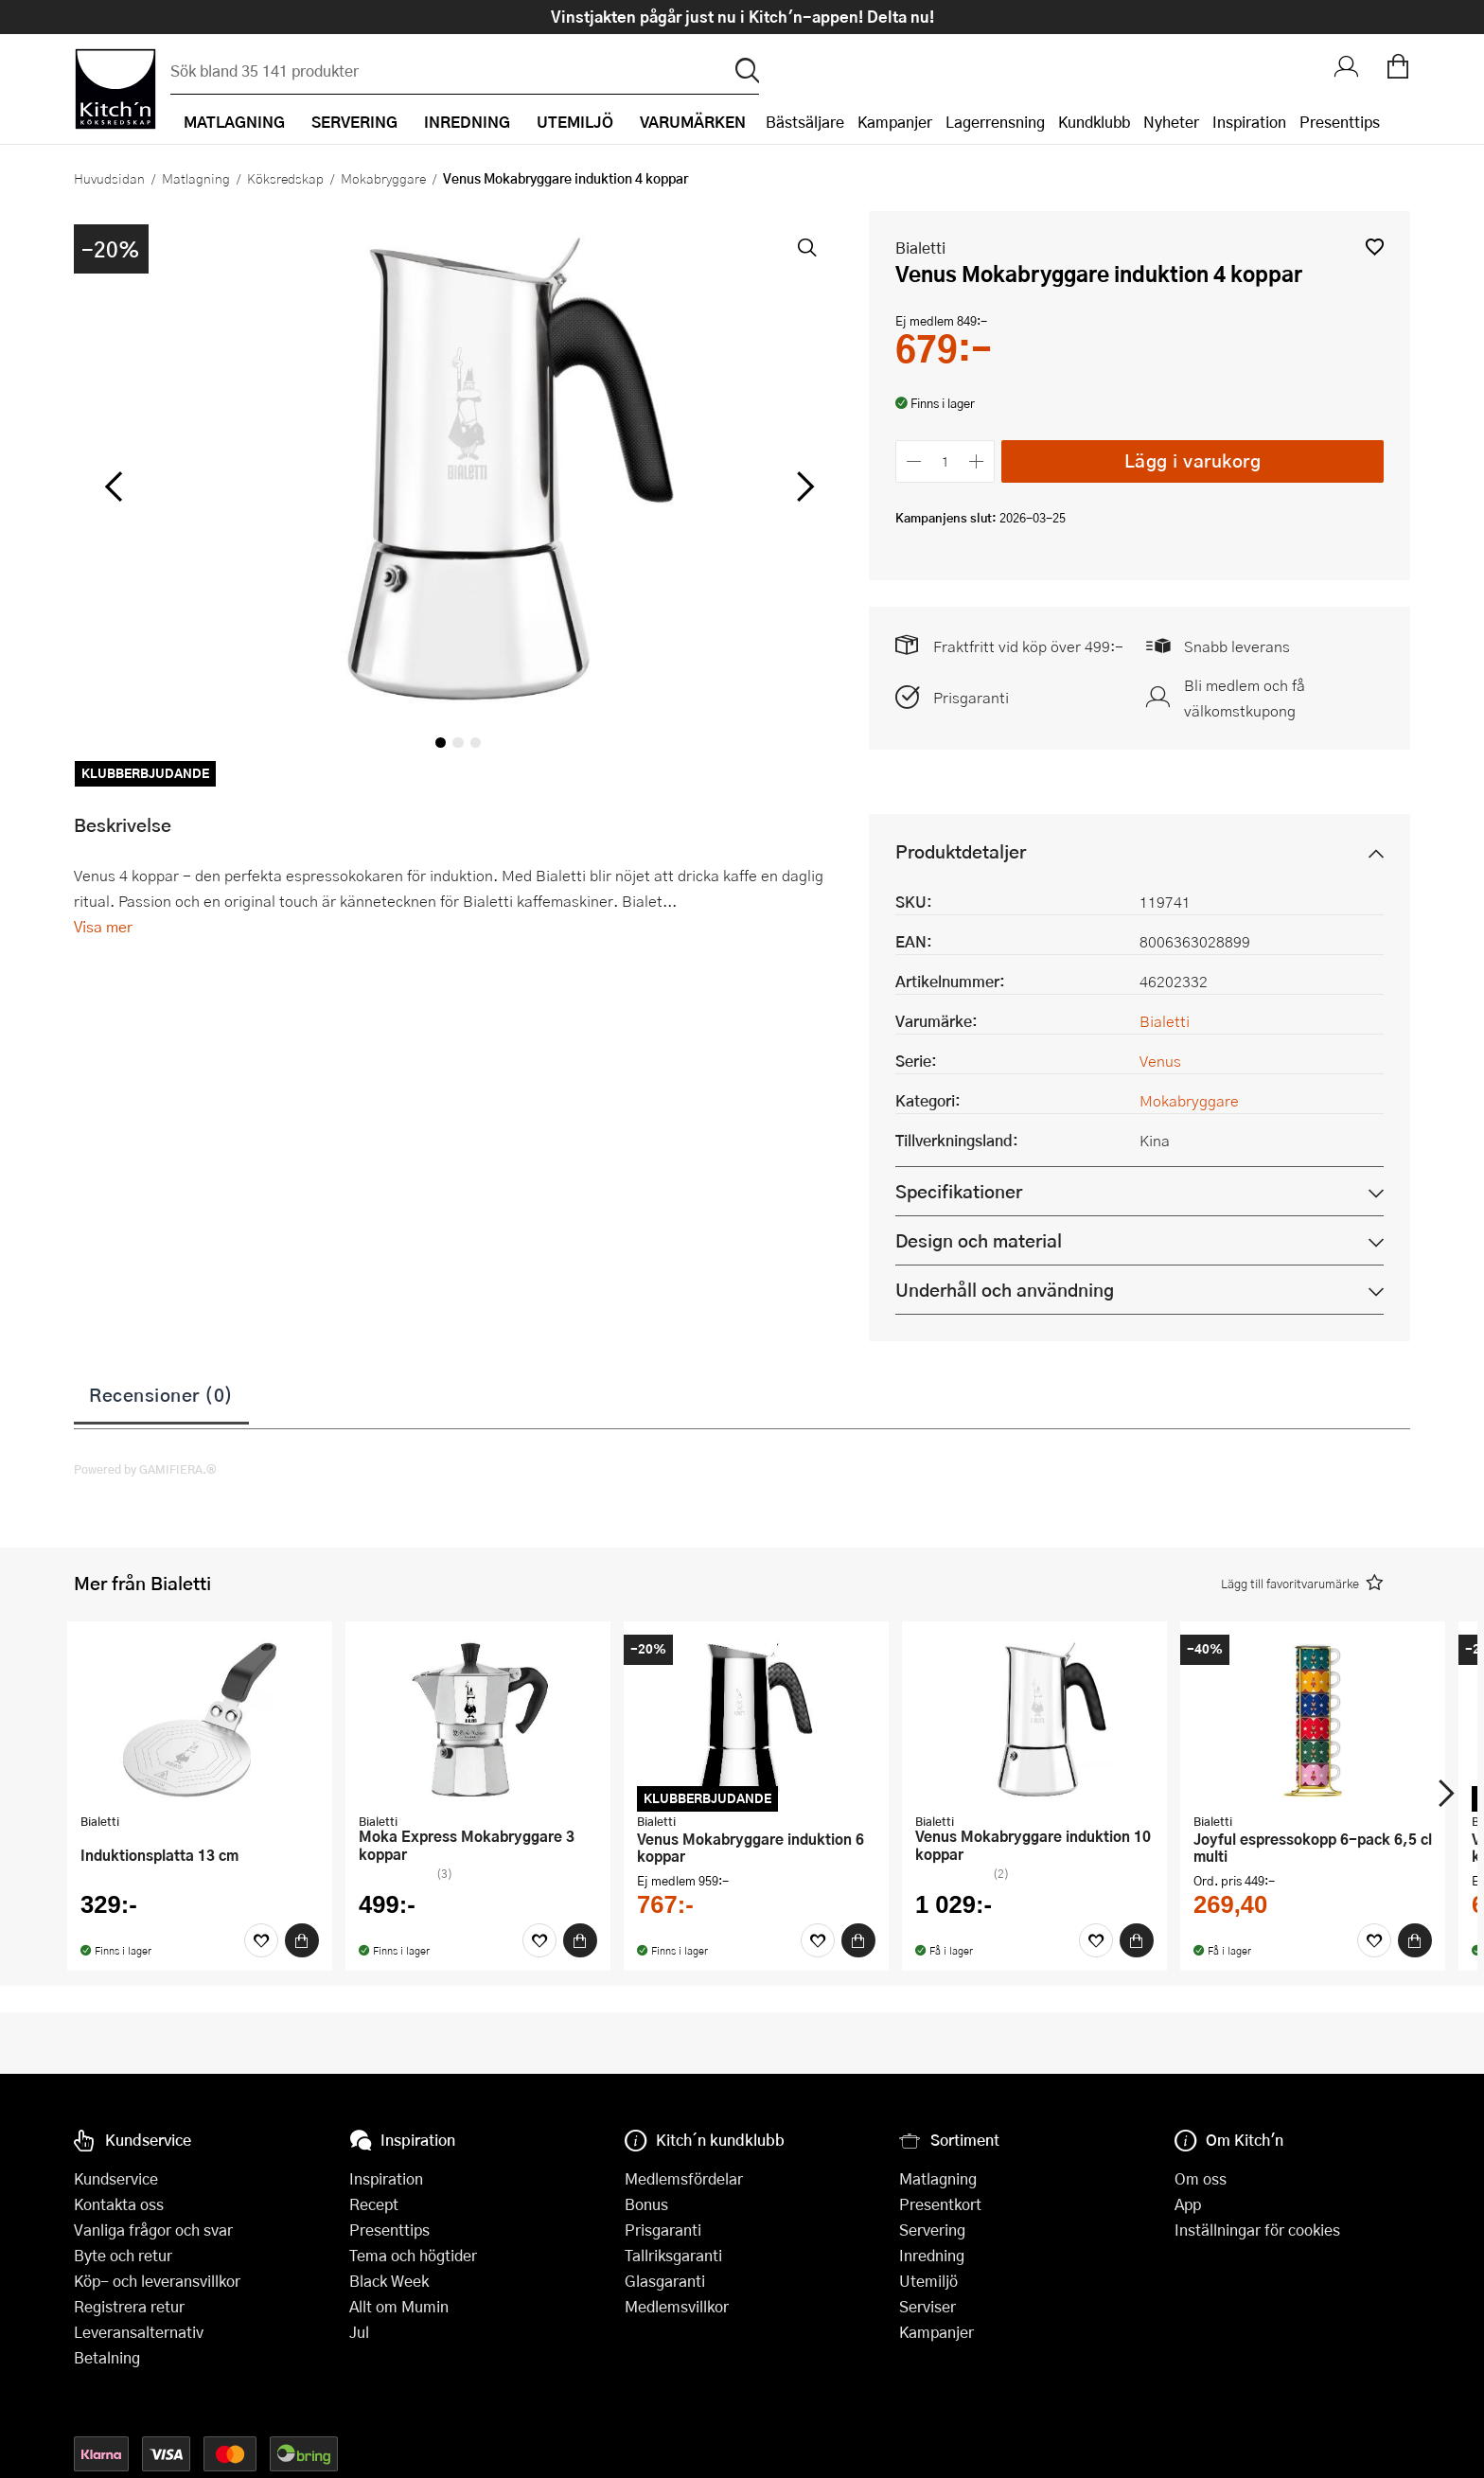 Image resolution: width=1484 pixels, height=2478 pixels. Describe the element at coordinates (927, 2306) in the screenshot. I see `Serviser` at that location.